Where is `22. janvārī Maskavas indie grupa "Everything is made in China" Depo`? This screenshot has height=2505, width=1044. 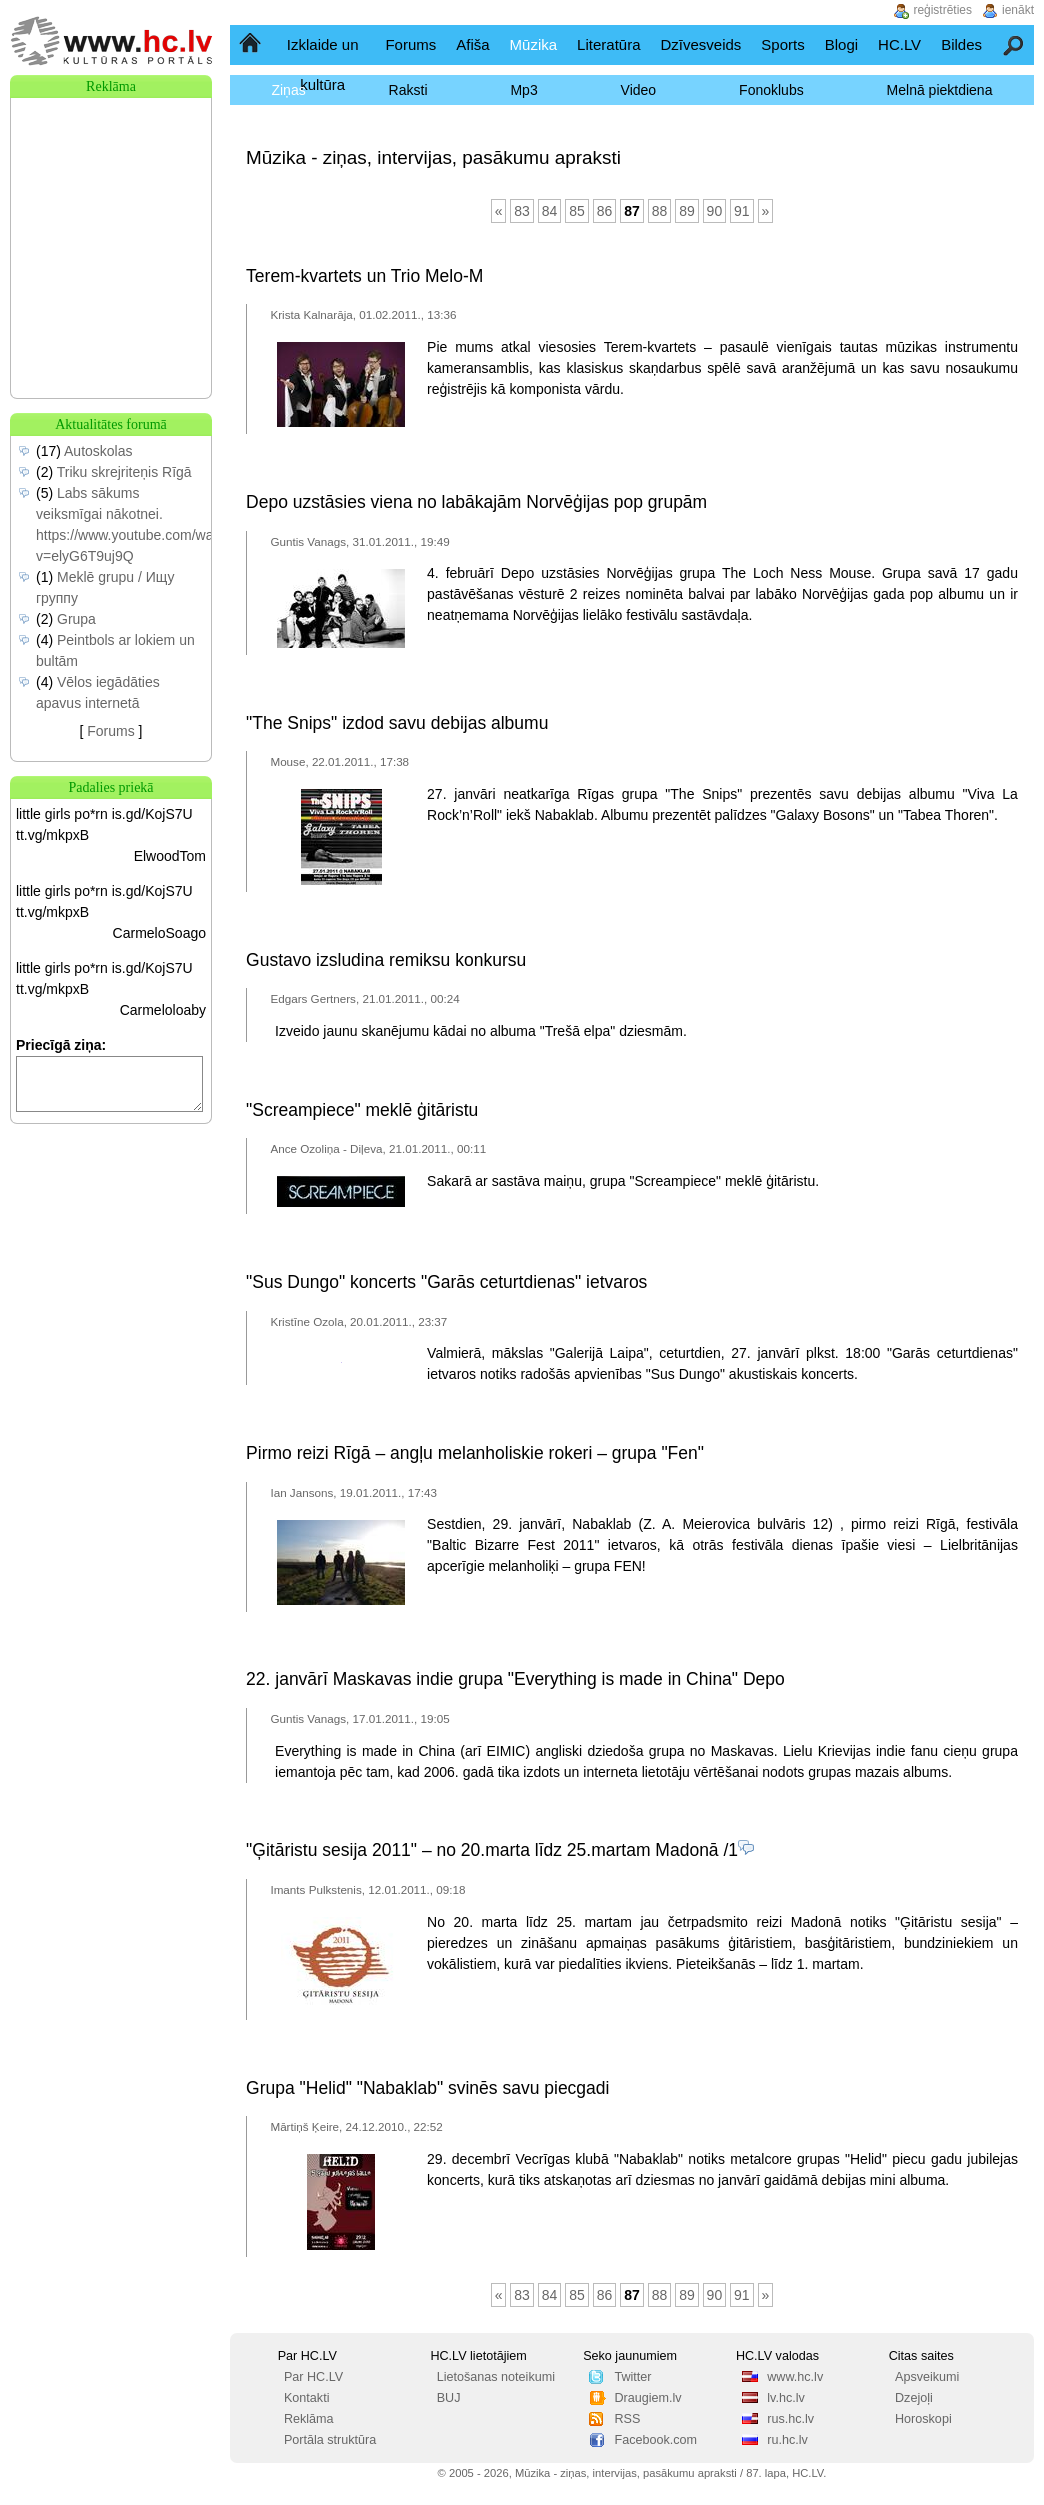
22. janvārī Maskavas indie grupa "Everything is made in China" Depo is located at coordinates (515, 1679).